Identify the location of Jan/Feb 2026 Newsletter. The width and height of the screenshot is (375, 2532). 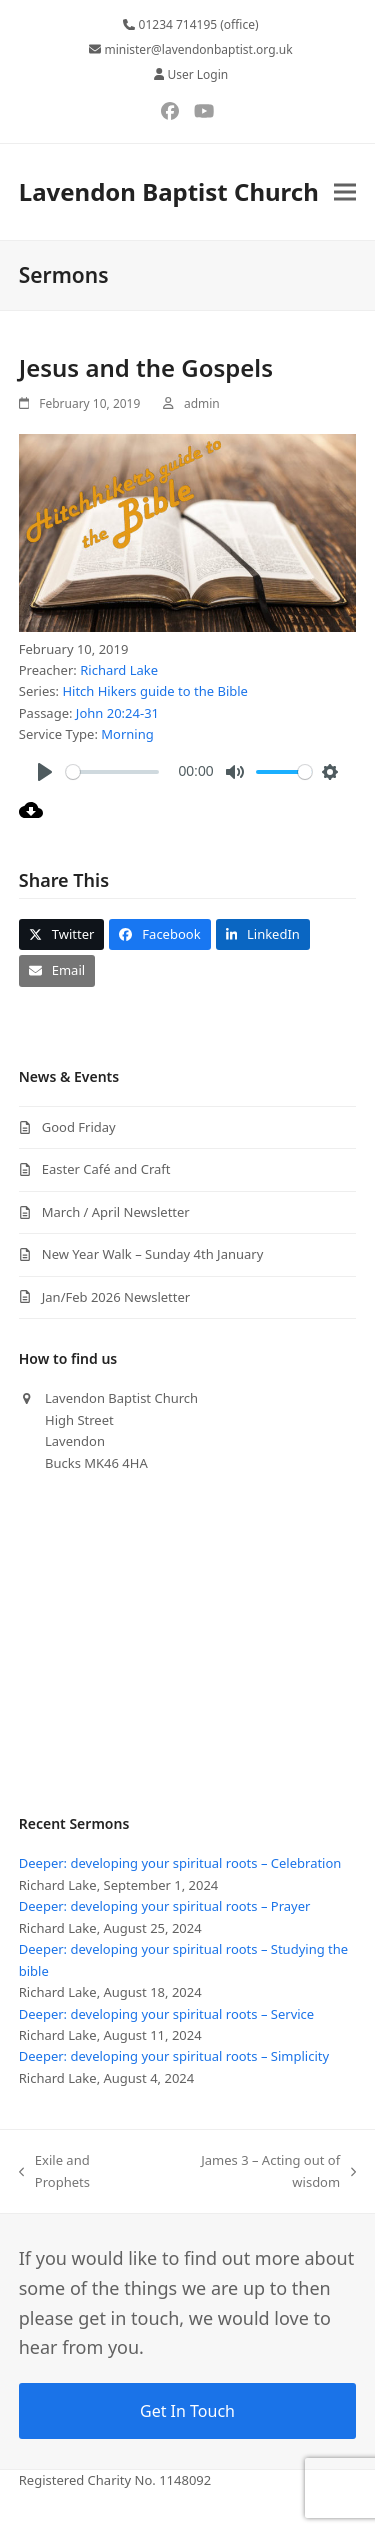
(116, 1297).